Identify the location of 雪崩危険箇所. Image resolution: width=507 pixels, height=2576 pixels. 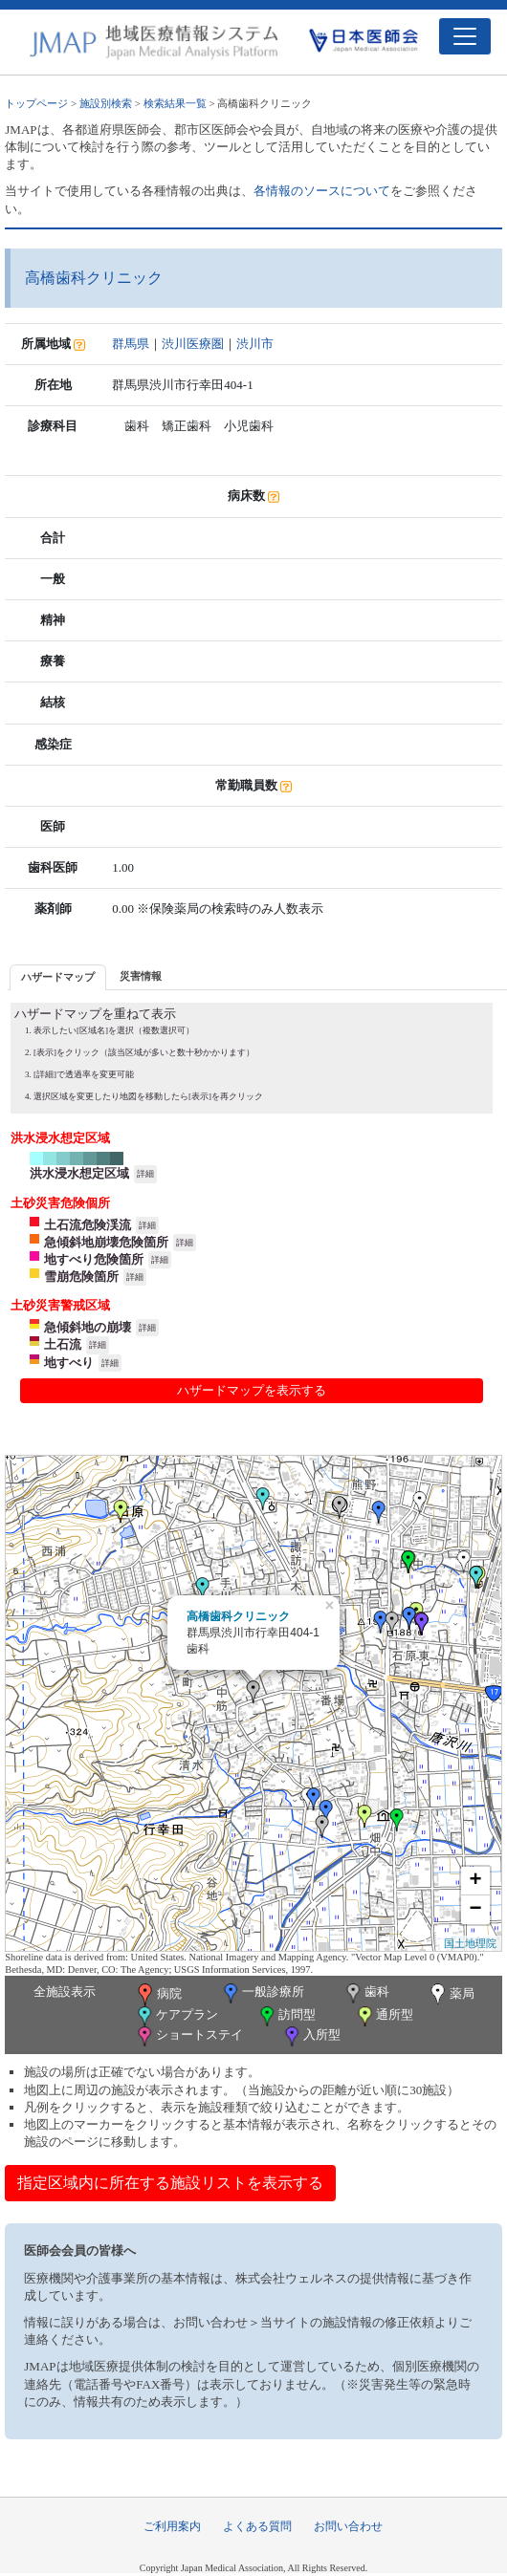
(81, 1276).